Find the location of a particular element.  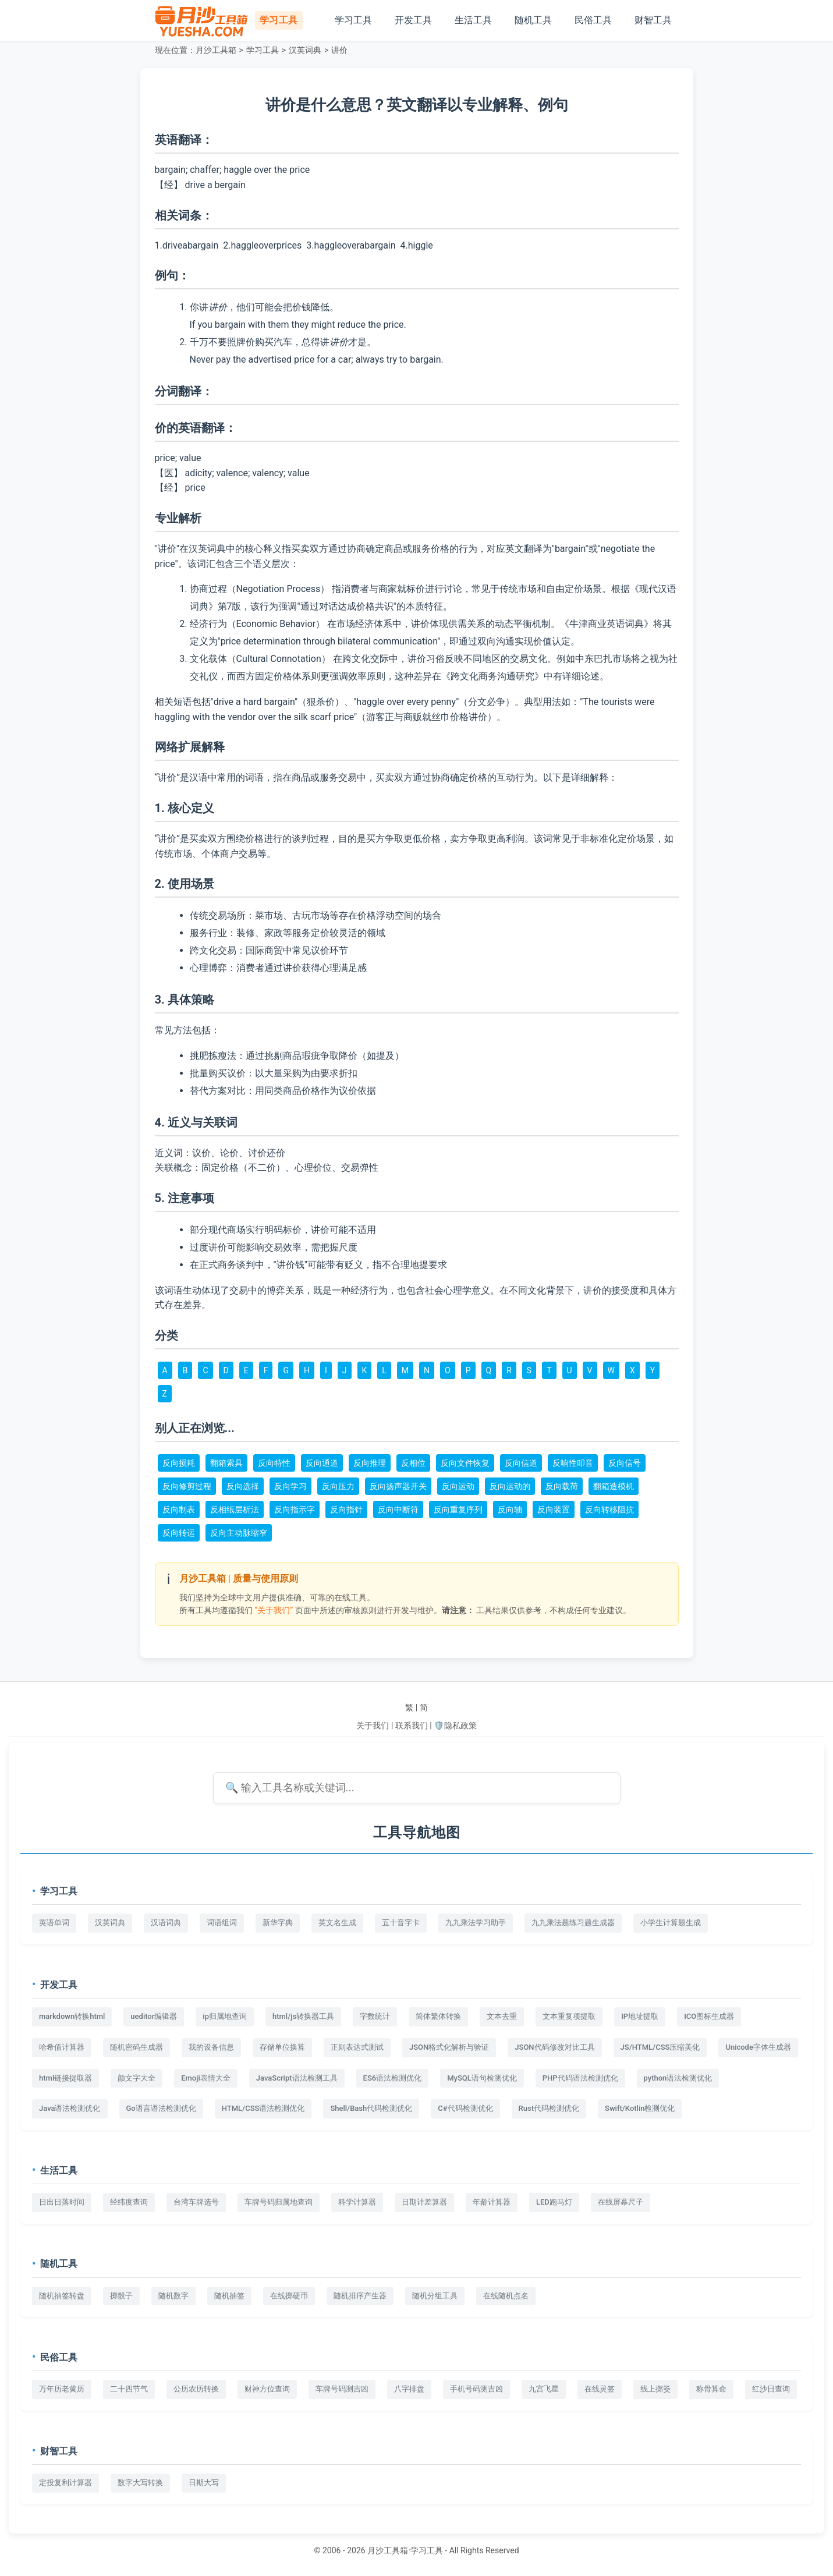

台湾车牌选号 is located at coordinates (196, 2202).